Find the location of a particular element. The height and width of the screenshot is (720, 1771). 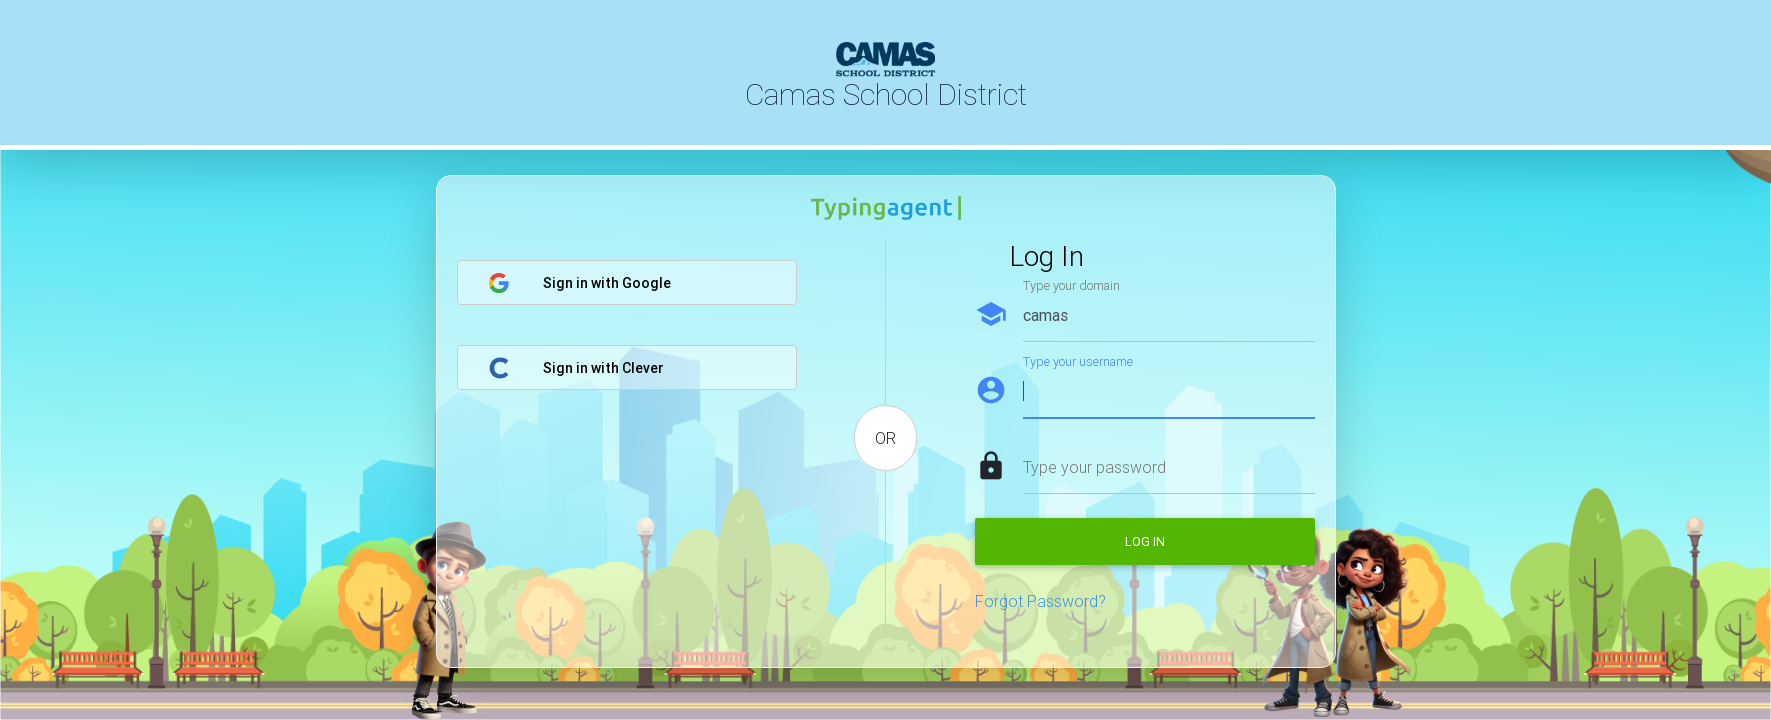

Type your password is located at coordinates (1094, 467).